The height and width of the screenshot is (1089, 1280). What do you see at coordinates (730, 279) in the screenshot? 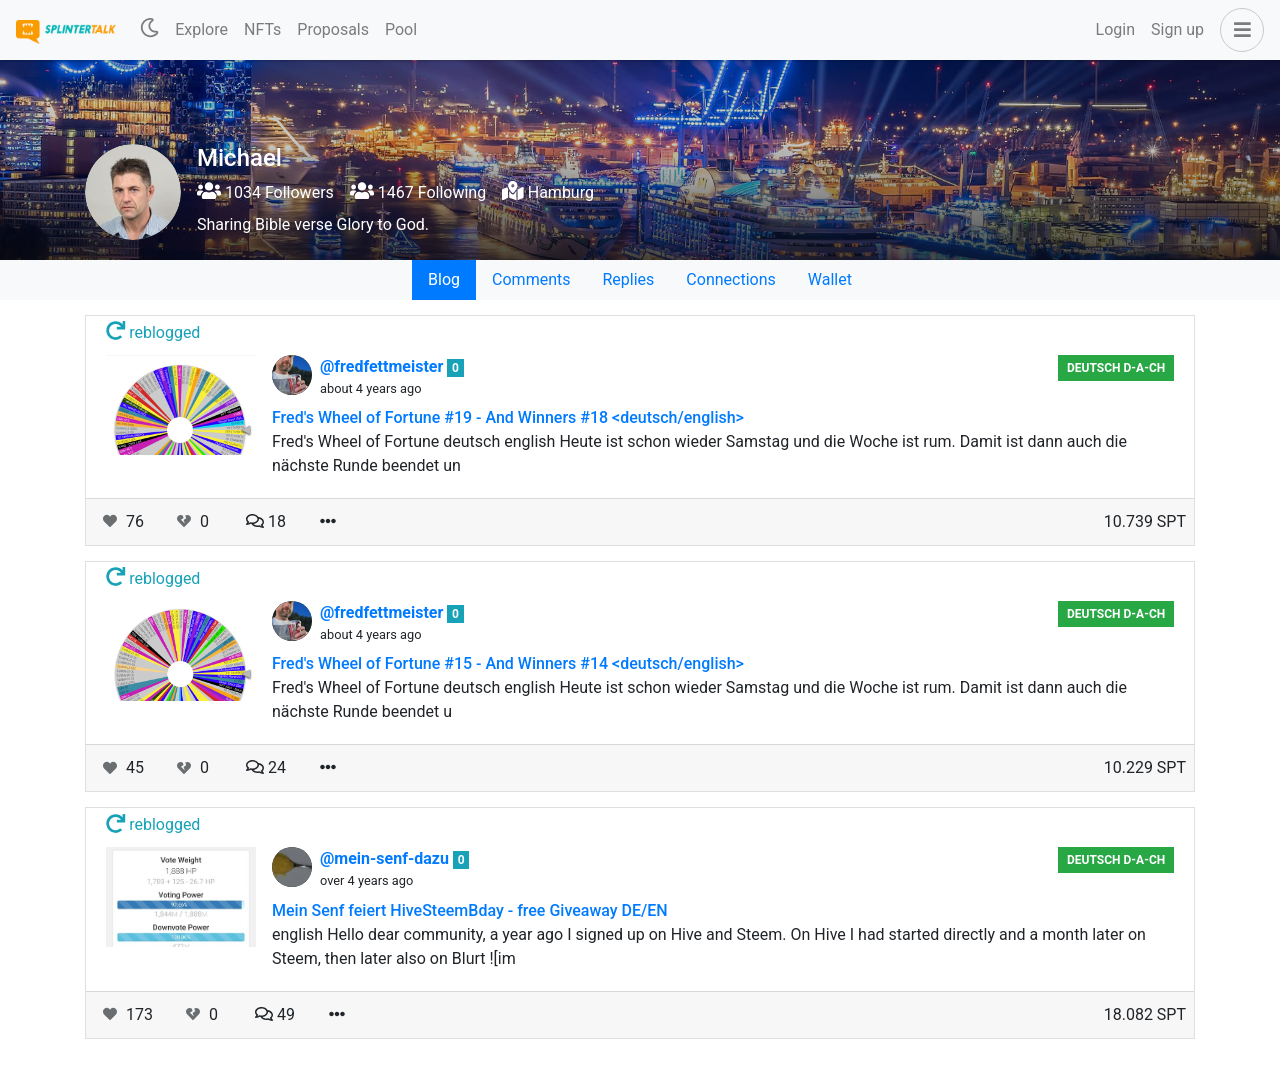
I see `Connections` at bounding box center [730, 279].